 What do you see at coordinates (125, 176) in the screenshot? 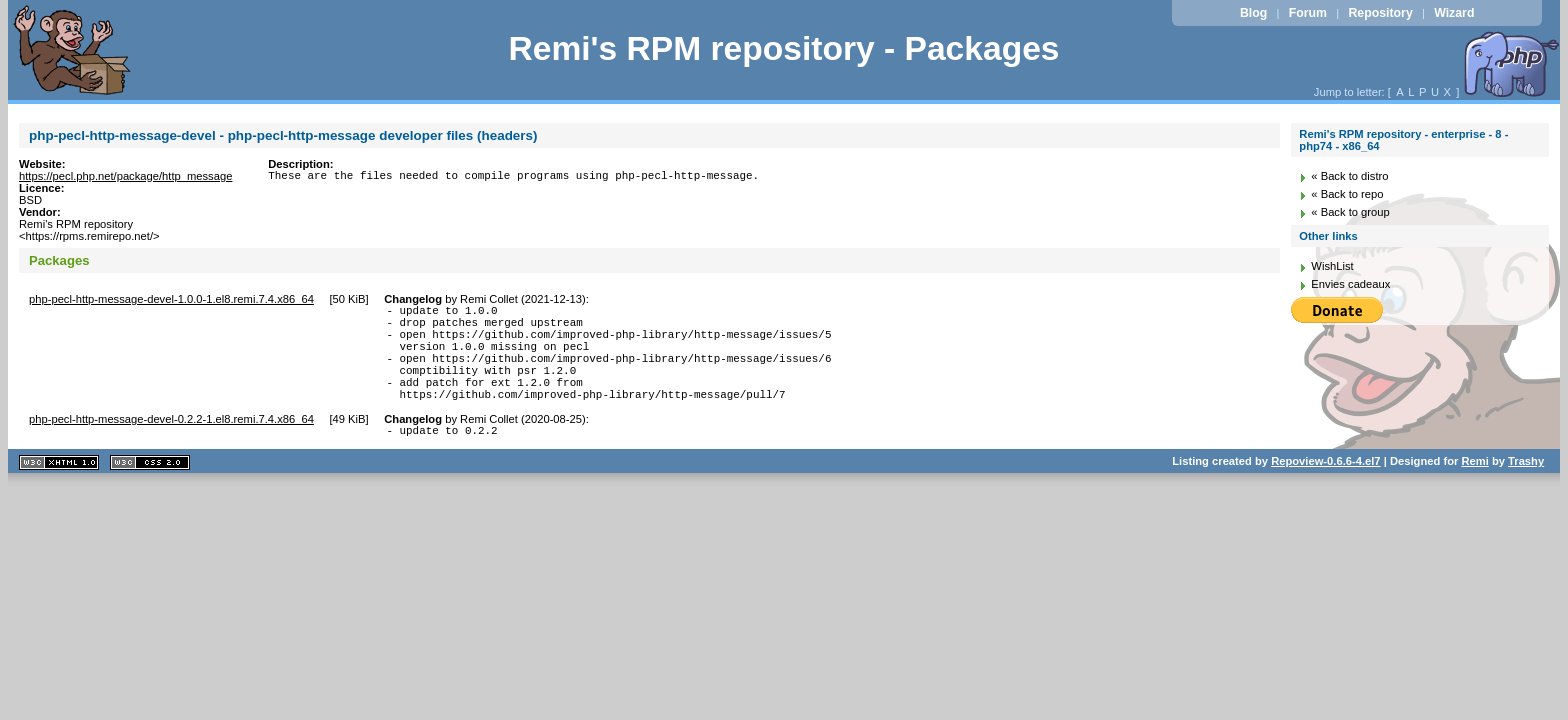
I see `https://pecl.php.net/package/http_message` at bounding box center [125, 176].